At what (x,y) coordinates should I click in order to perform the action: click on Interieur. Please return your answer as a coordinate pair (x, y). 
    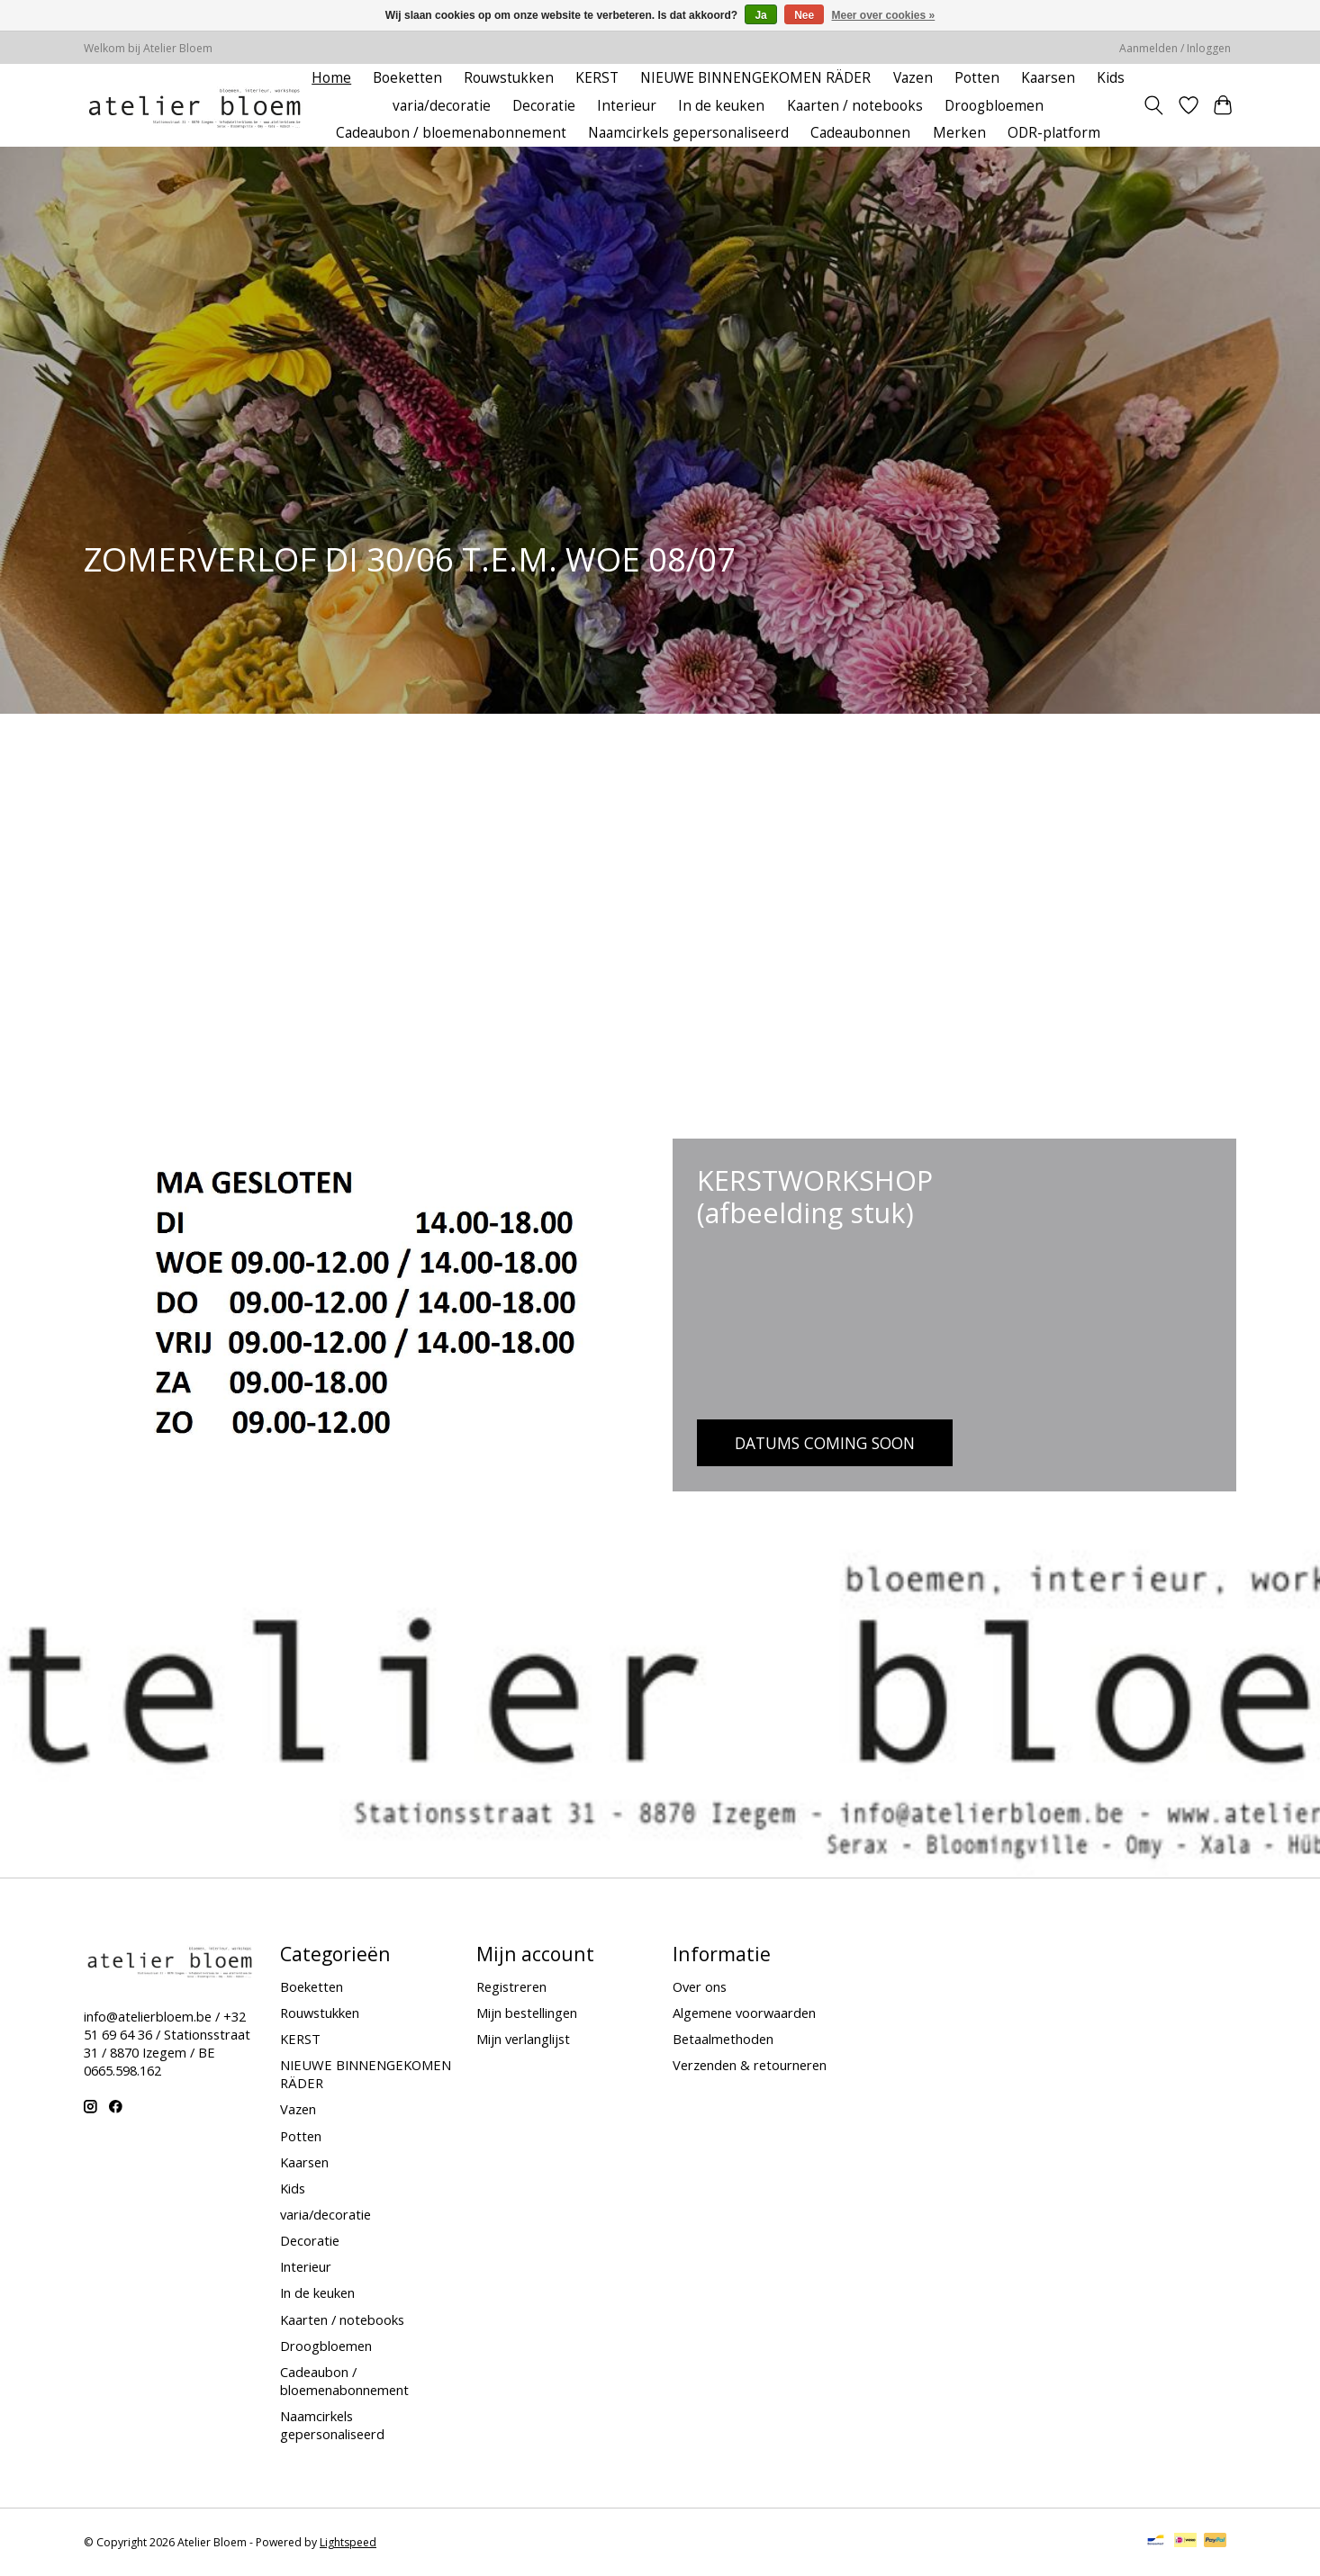
    Looking at the image, I should click on (626, 105).